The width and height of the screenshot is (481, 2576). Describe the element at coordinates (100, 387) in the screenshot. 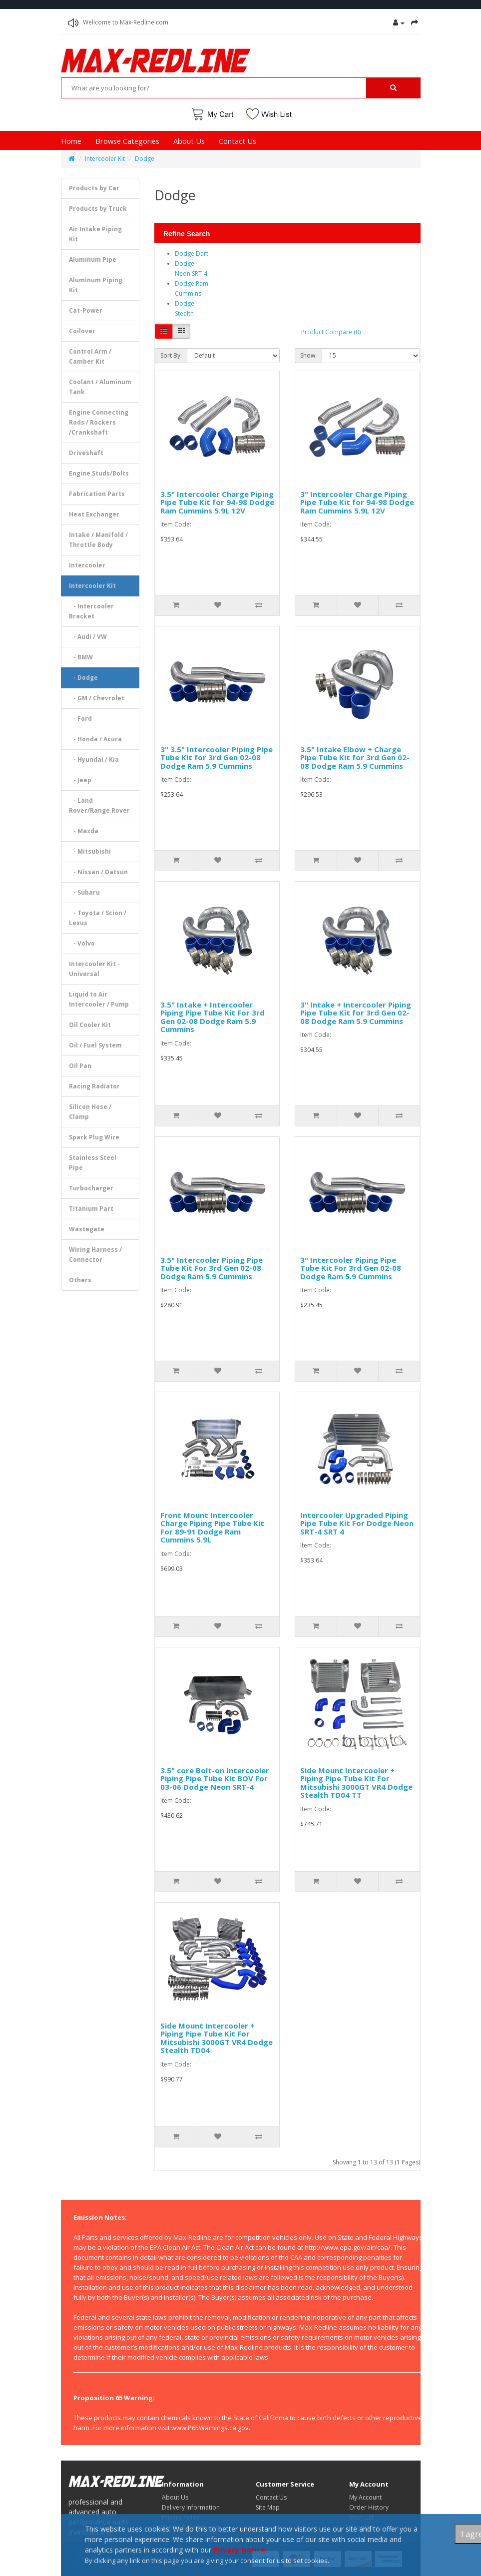

I see `Coolant / Aluminum Tank` at that location.